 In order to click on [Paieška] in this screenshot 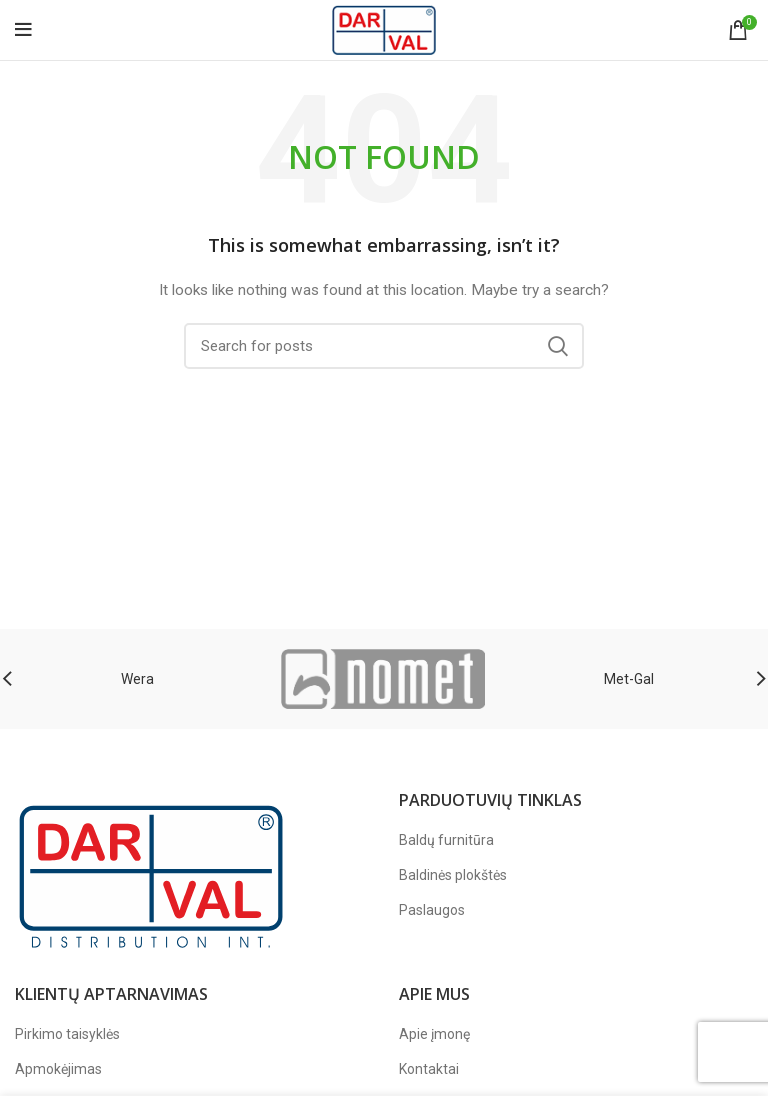, I will do `click(384, 346)`.